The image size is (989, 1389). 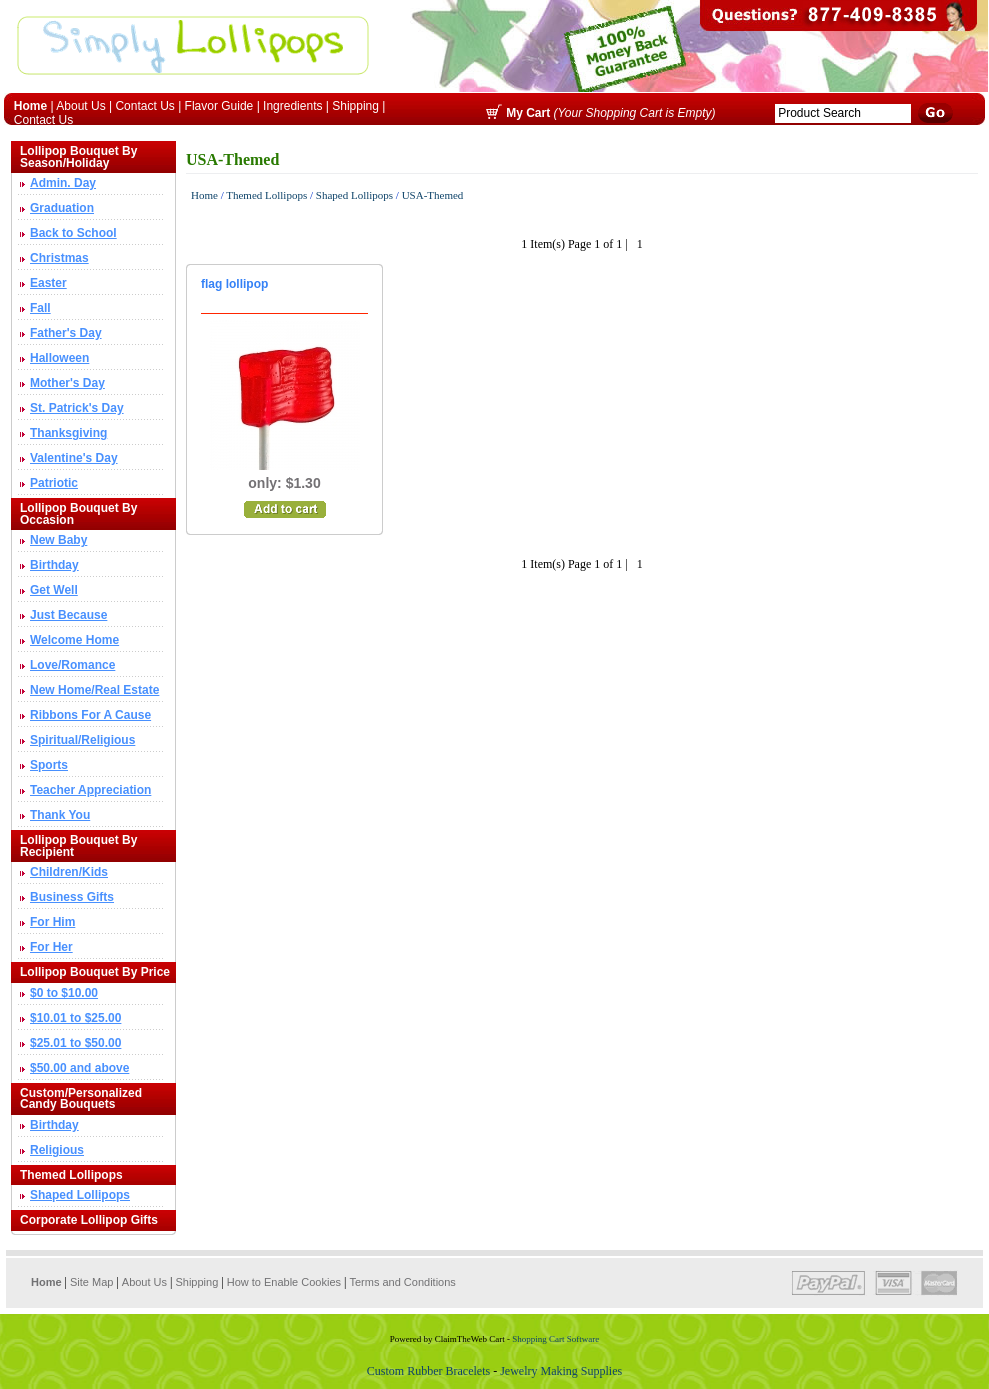 I want to click on Back to School, so click(x=73, y=233).